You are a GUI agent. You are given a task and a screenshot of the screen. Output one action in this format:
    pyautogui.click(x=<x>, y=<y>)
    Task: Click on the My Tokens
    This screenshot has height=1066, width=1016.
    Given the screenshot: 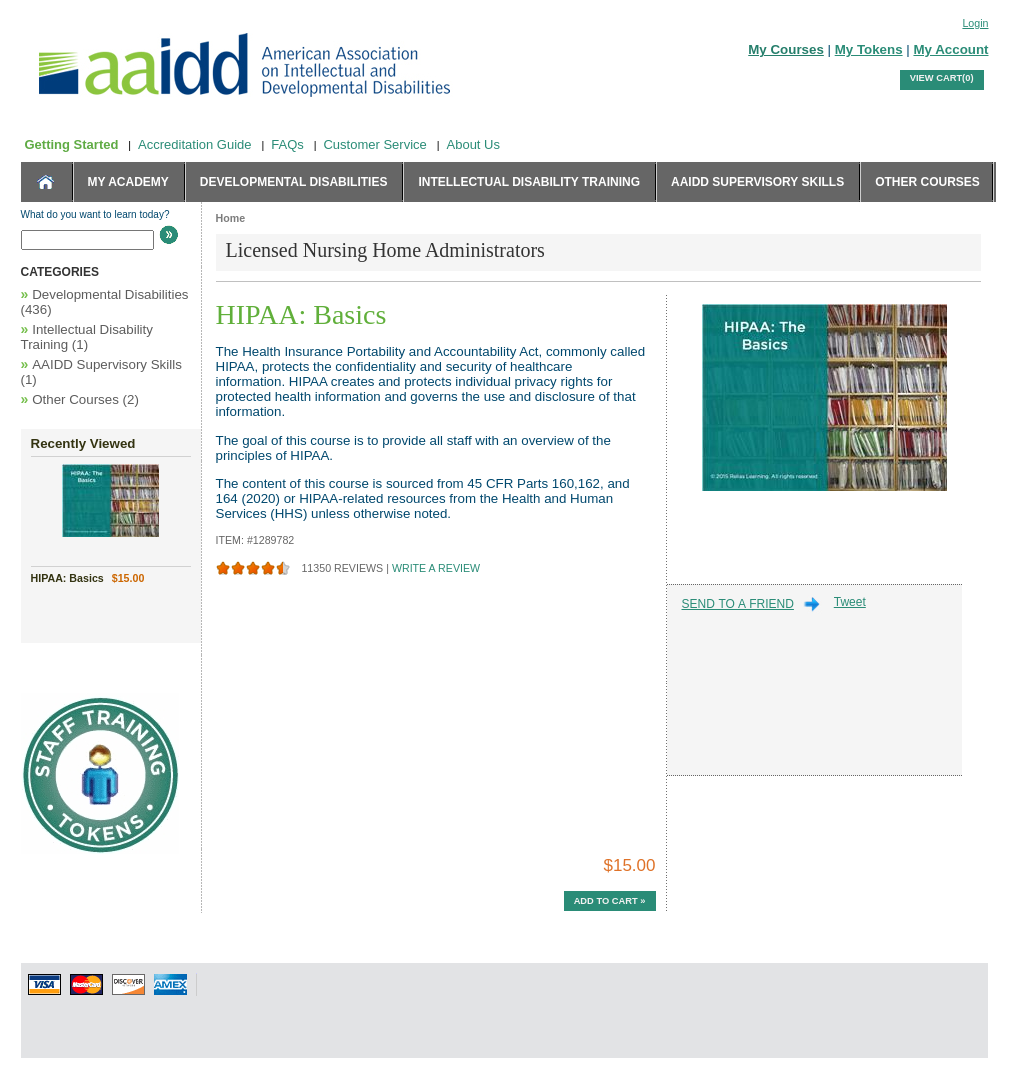 What is the action you would take?
    pyautogui.click(x=869, y=49)
    